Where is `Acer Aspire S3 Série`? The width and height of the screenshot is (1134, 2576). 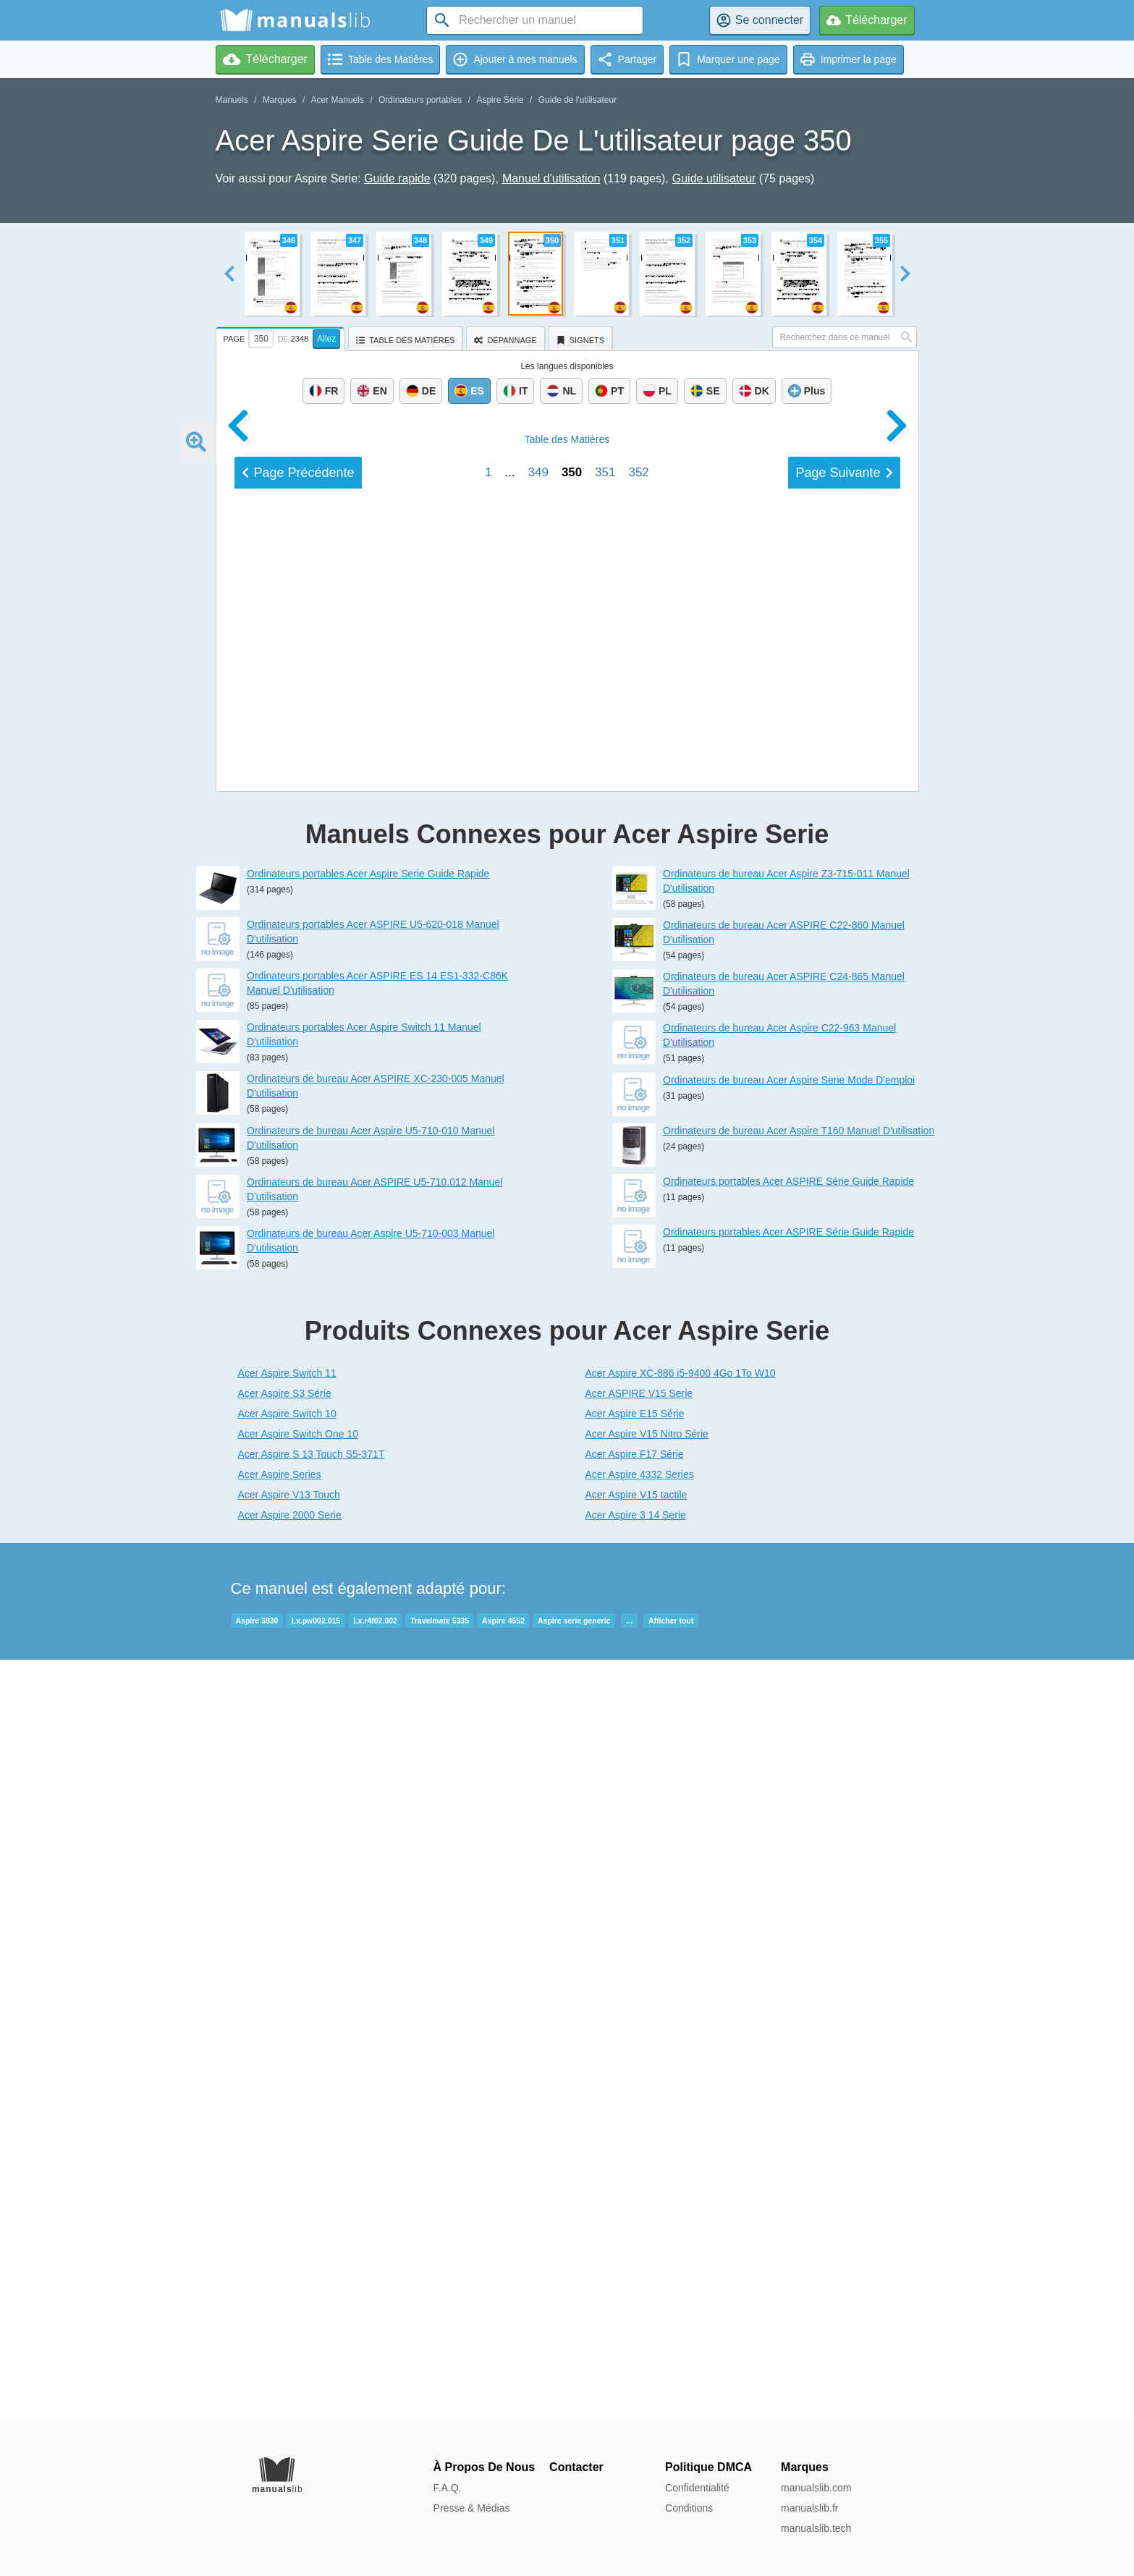 Acer Aspire S3 Série is located at coordinates (284, 2153).